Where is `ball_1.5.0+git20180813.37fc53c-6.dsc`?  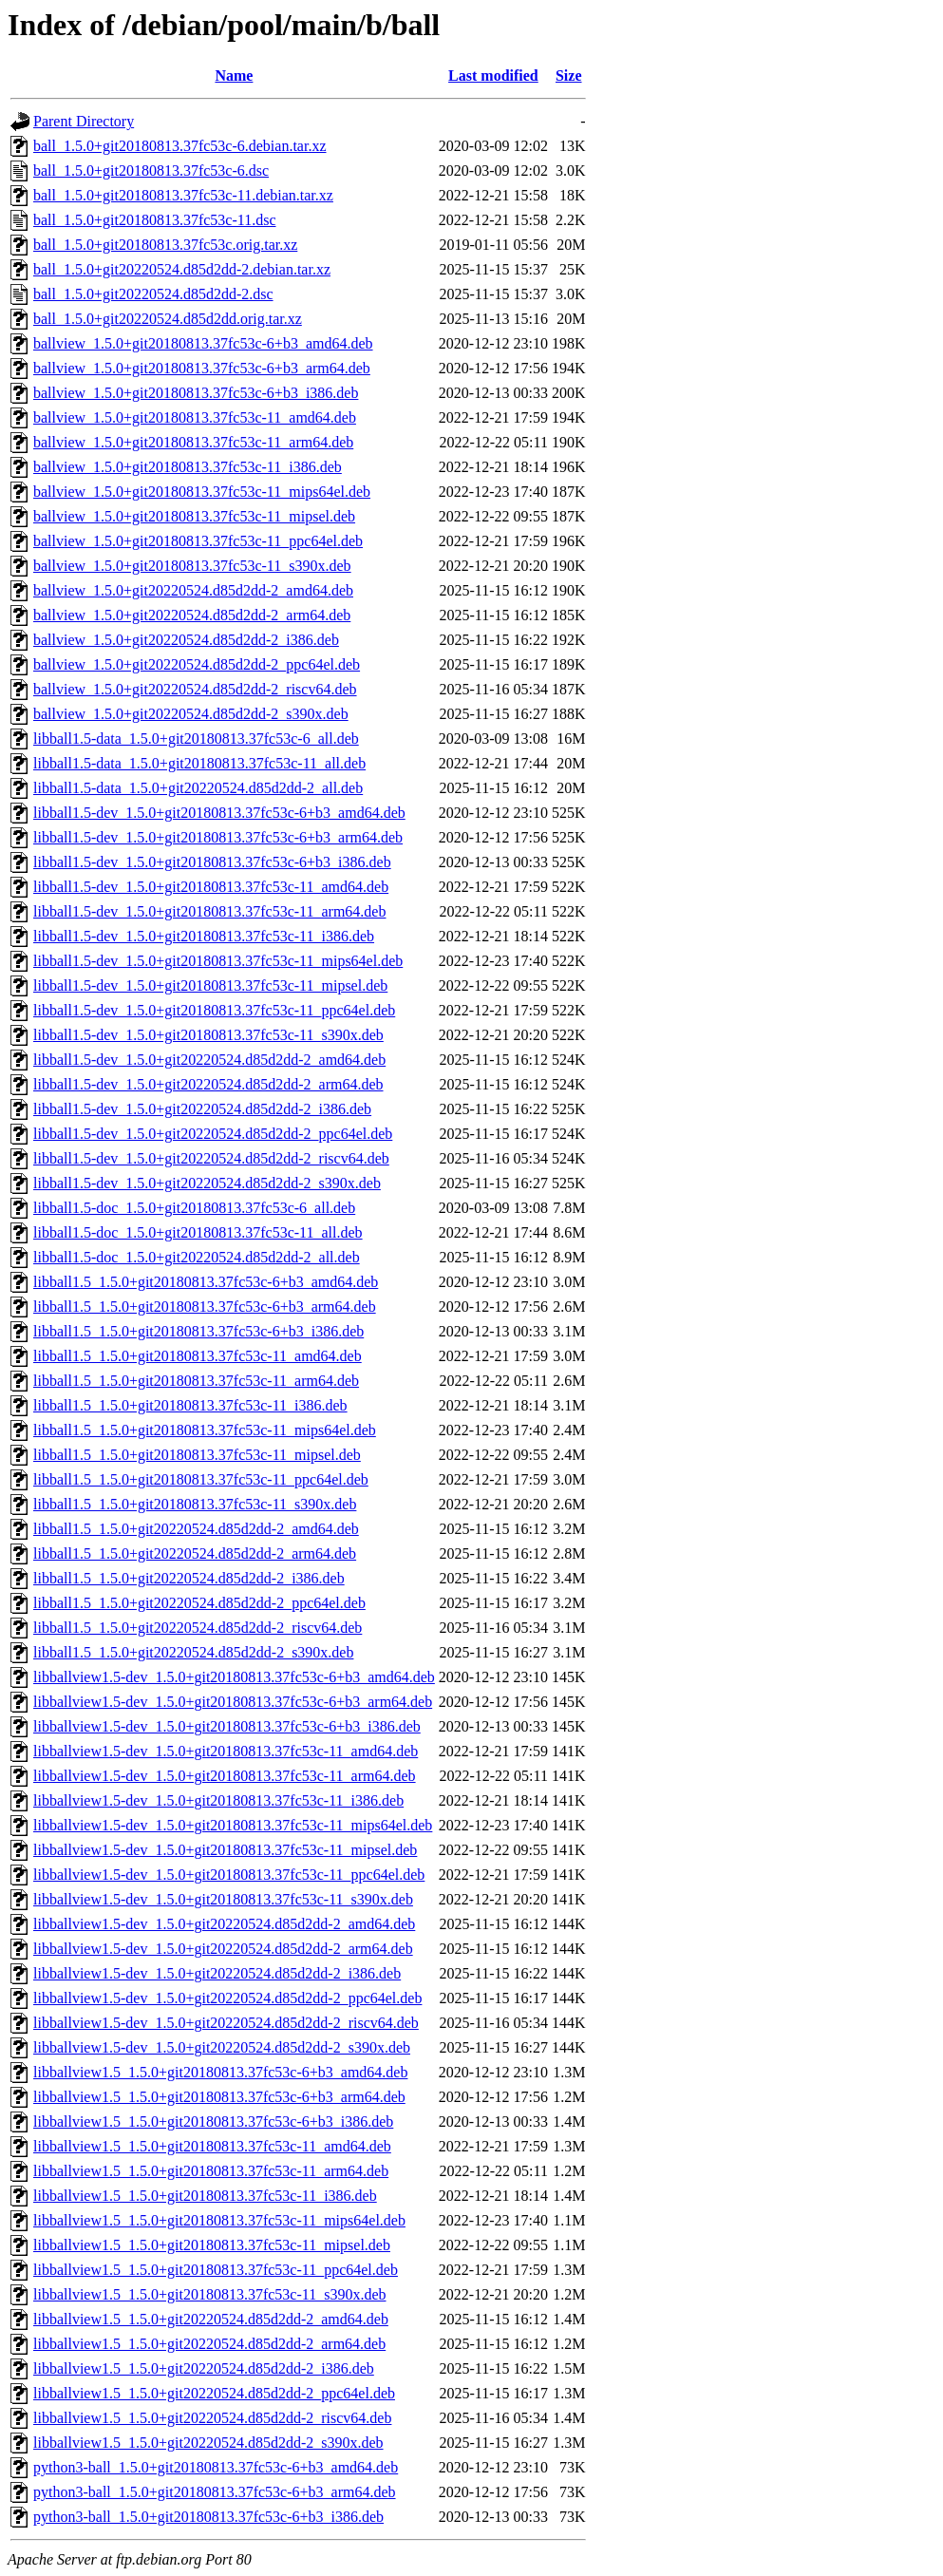 ball_1.5.0+git20180813.37fc53c-6.dsc is located at coordinates (151, 170).